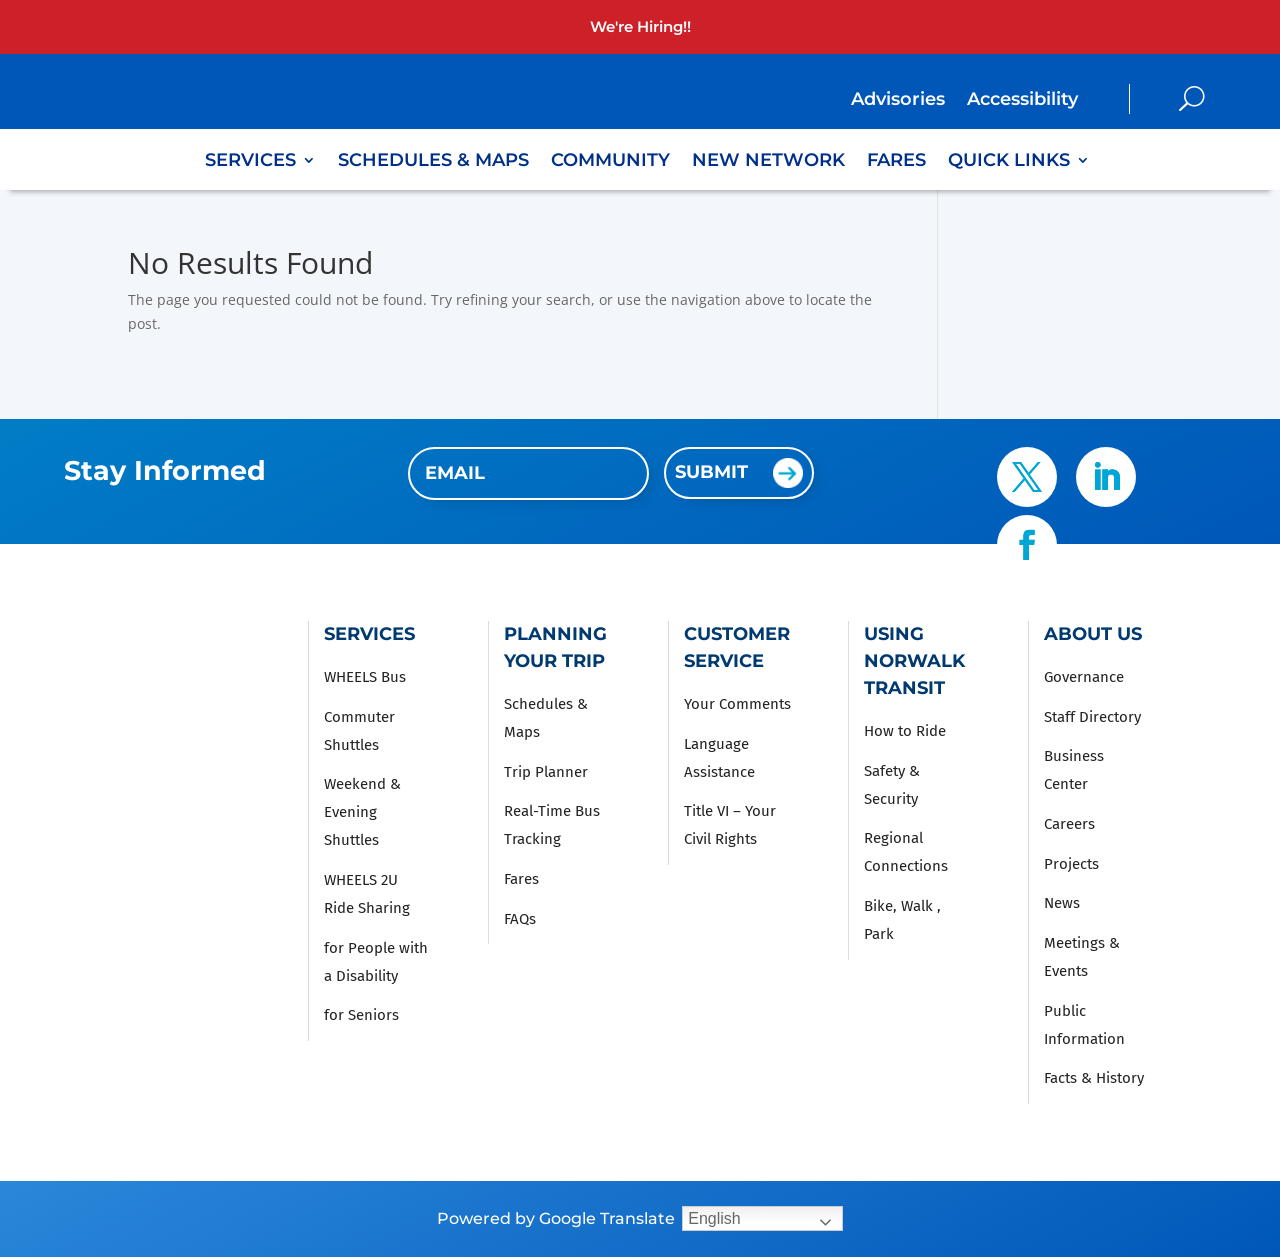  Describe the element at coordinates (640, 26) in the screenshot. I see `We're Hiring!!` at that location.